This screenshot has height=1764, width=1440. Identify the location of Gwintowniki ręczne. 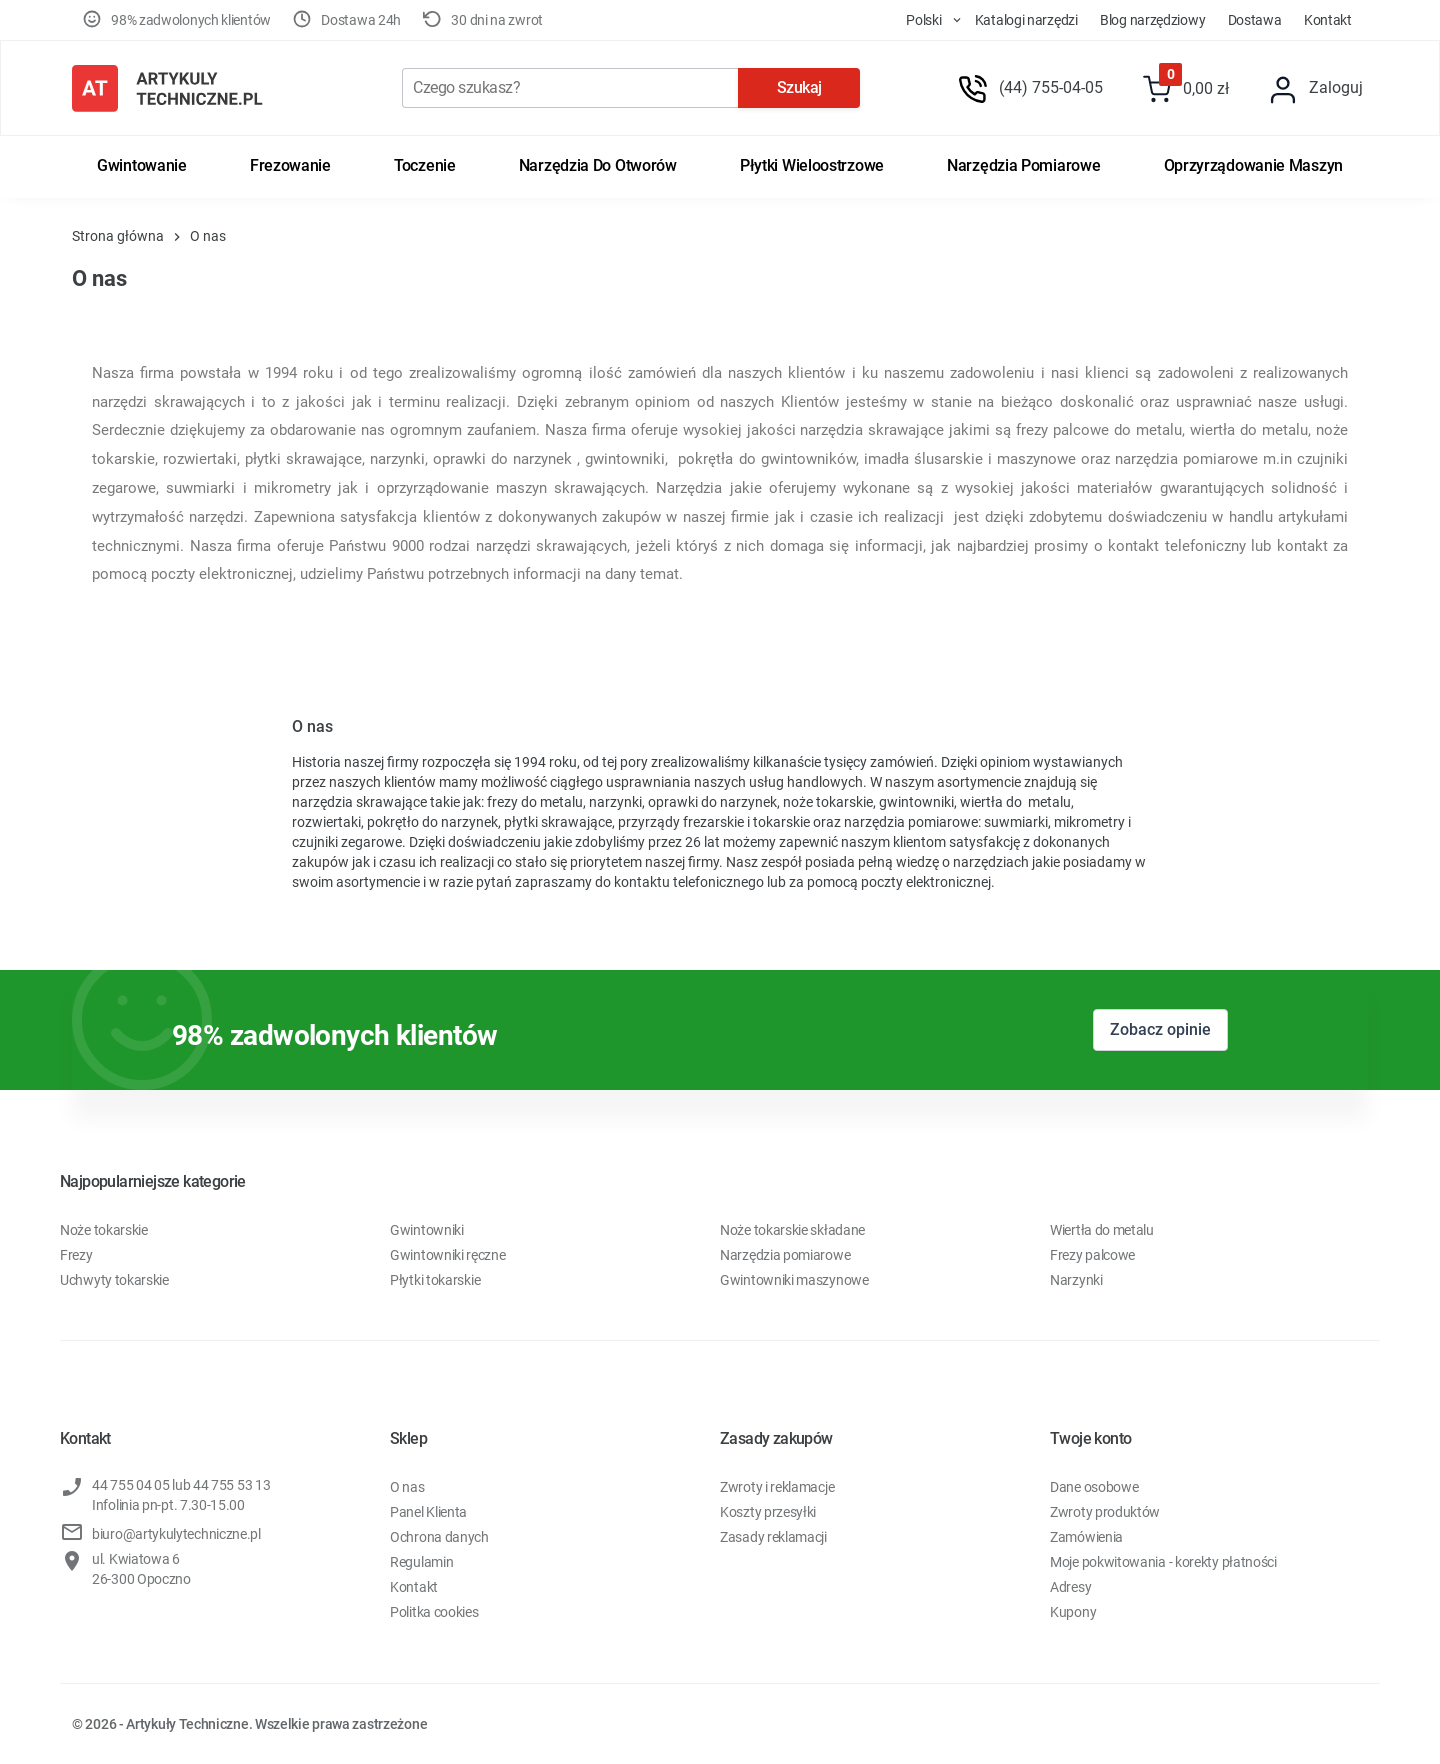
(448, 1255).